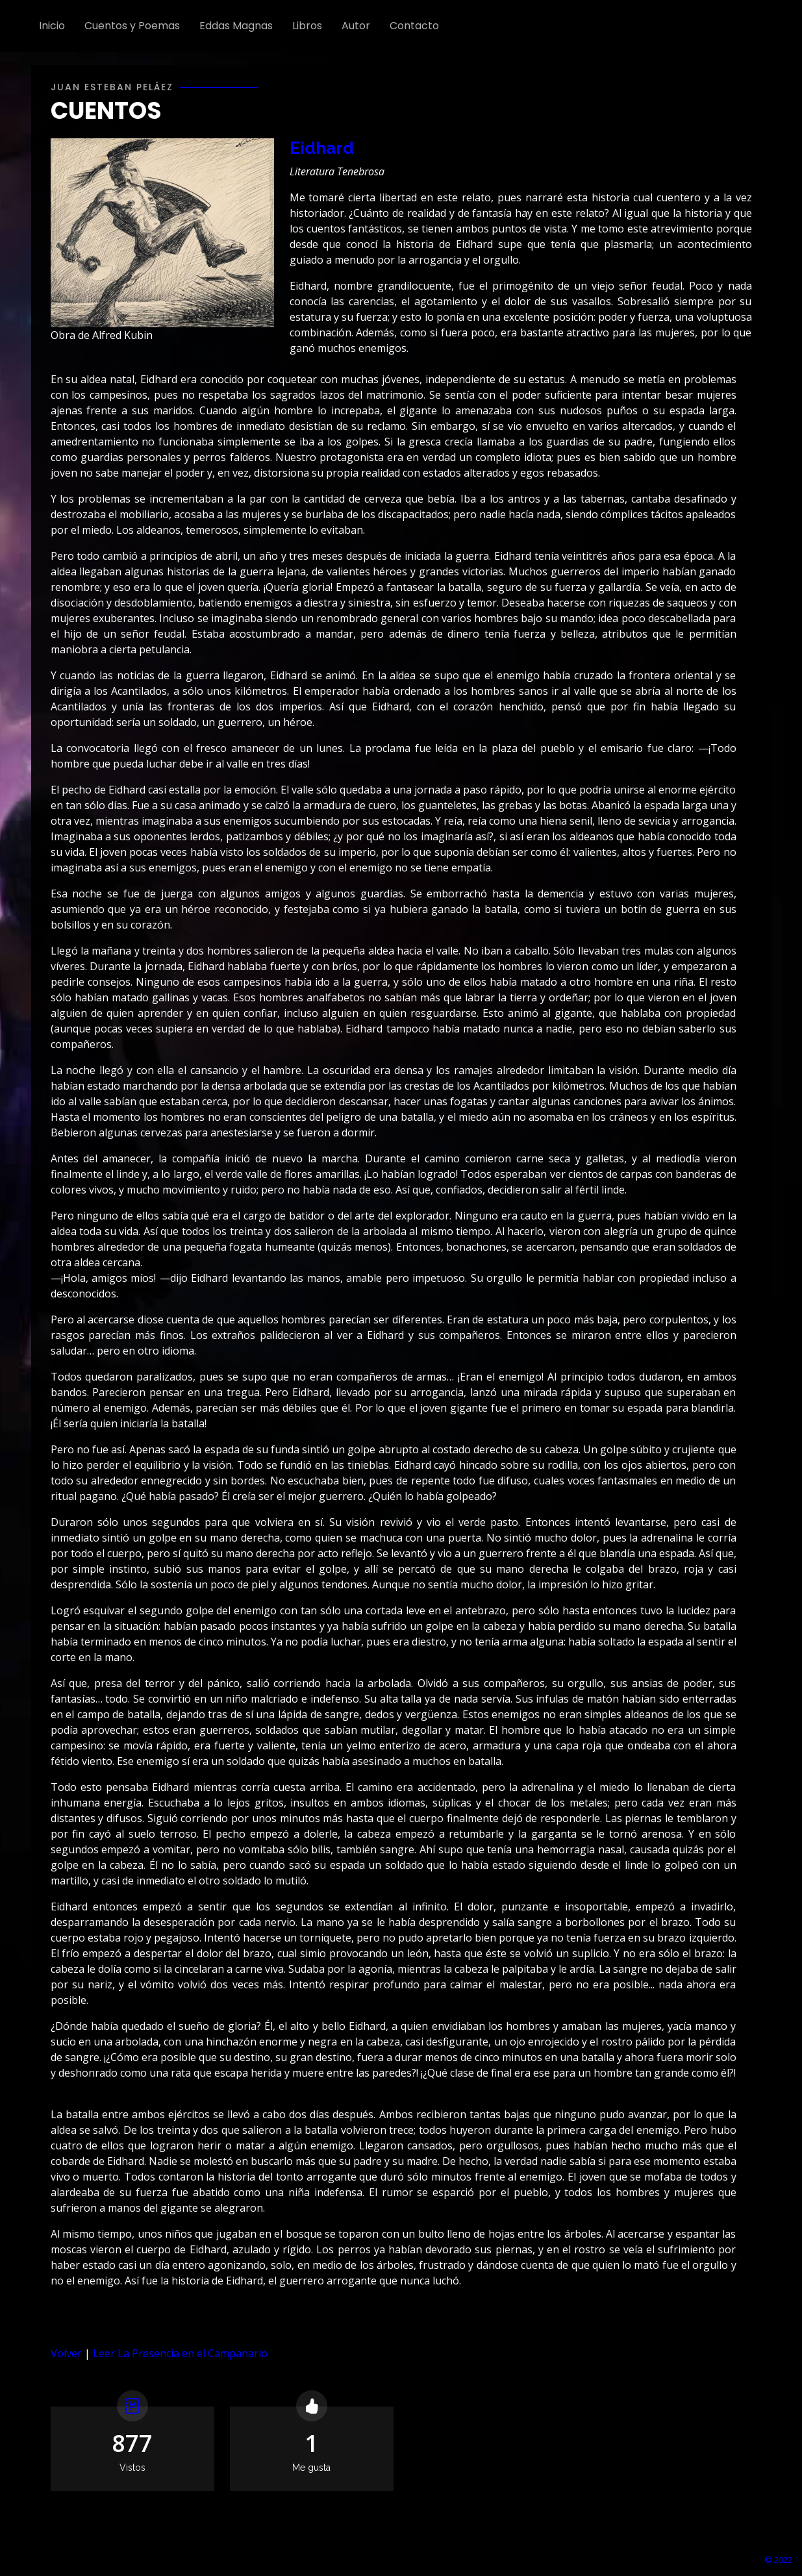 The width and height of the screenshot is (802, 2576). What do you see at coordinates (414, 25) in the screenshot?
I see `Contacto` at bounding box center [414, 25].